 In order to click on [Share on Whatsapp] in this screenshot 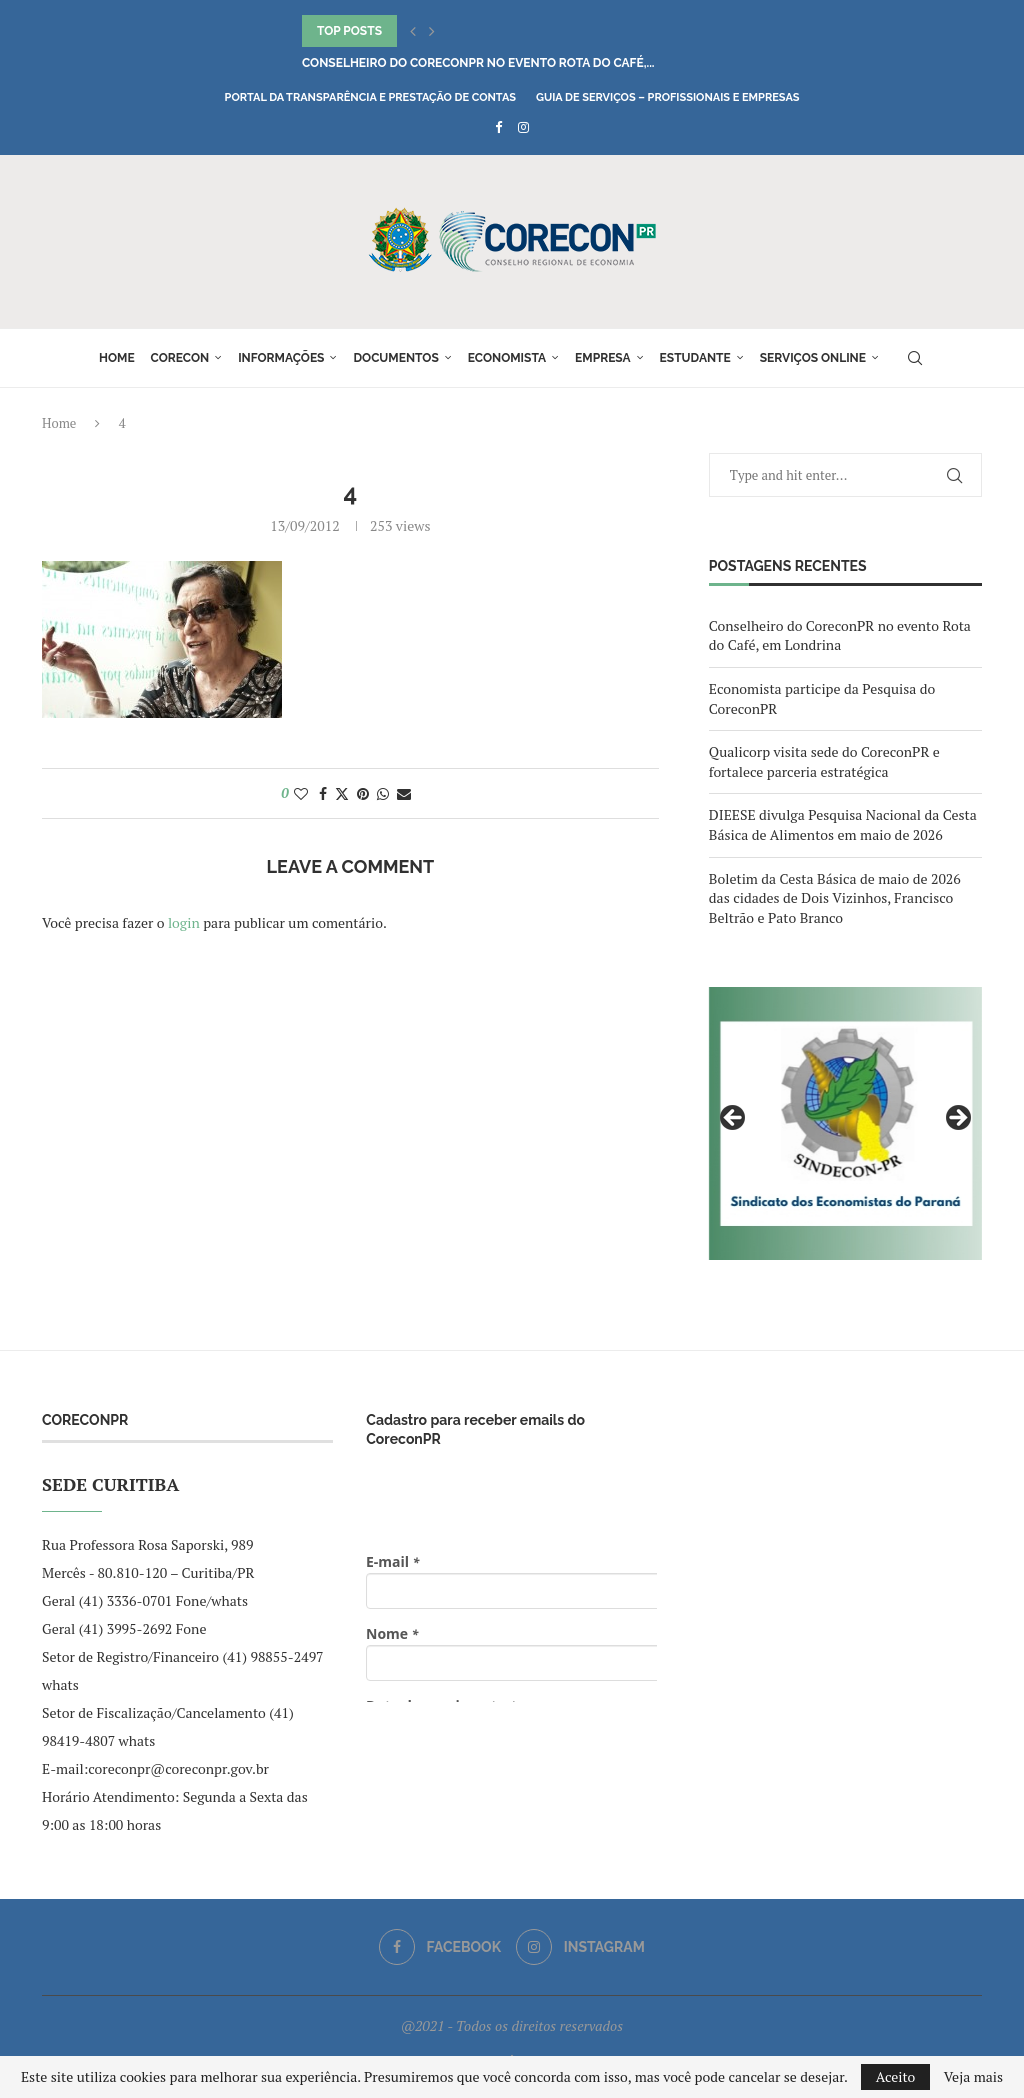, I will do `click(383, 793)`.